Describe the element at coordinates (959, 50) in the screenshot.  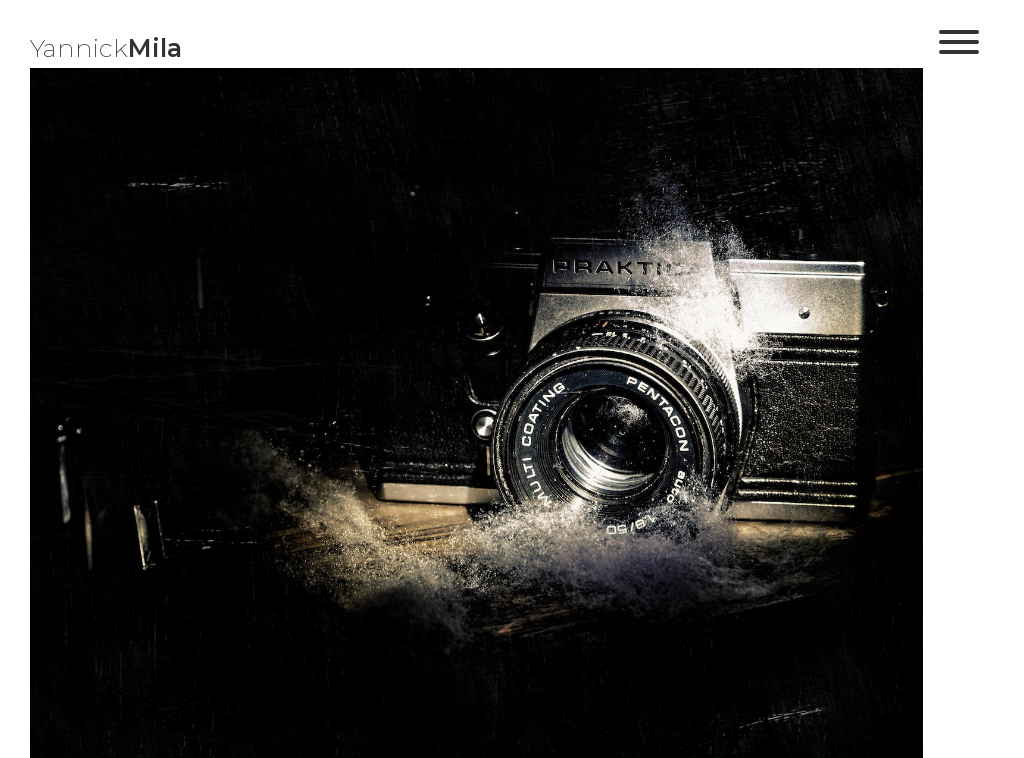
I see `[button]` at that location.